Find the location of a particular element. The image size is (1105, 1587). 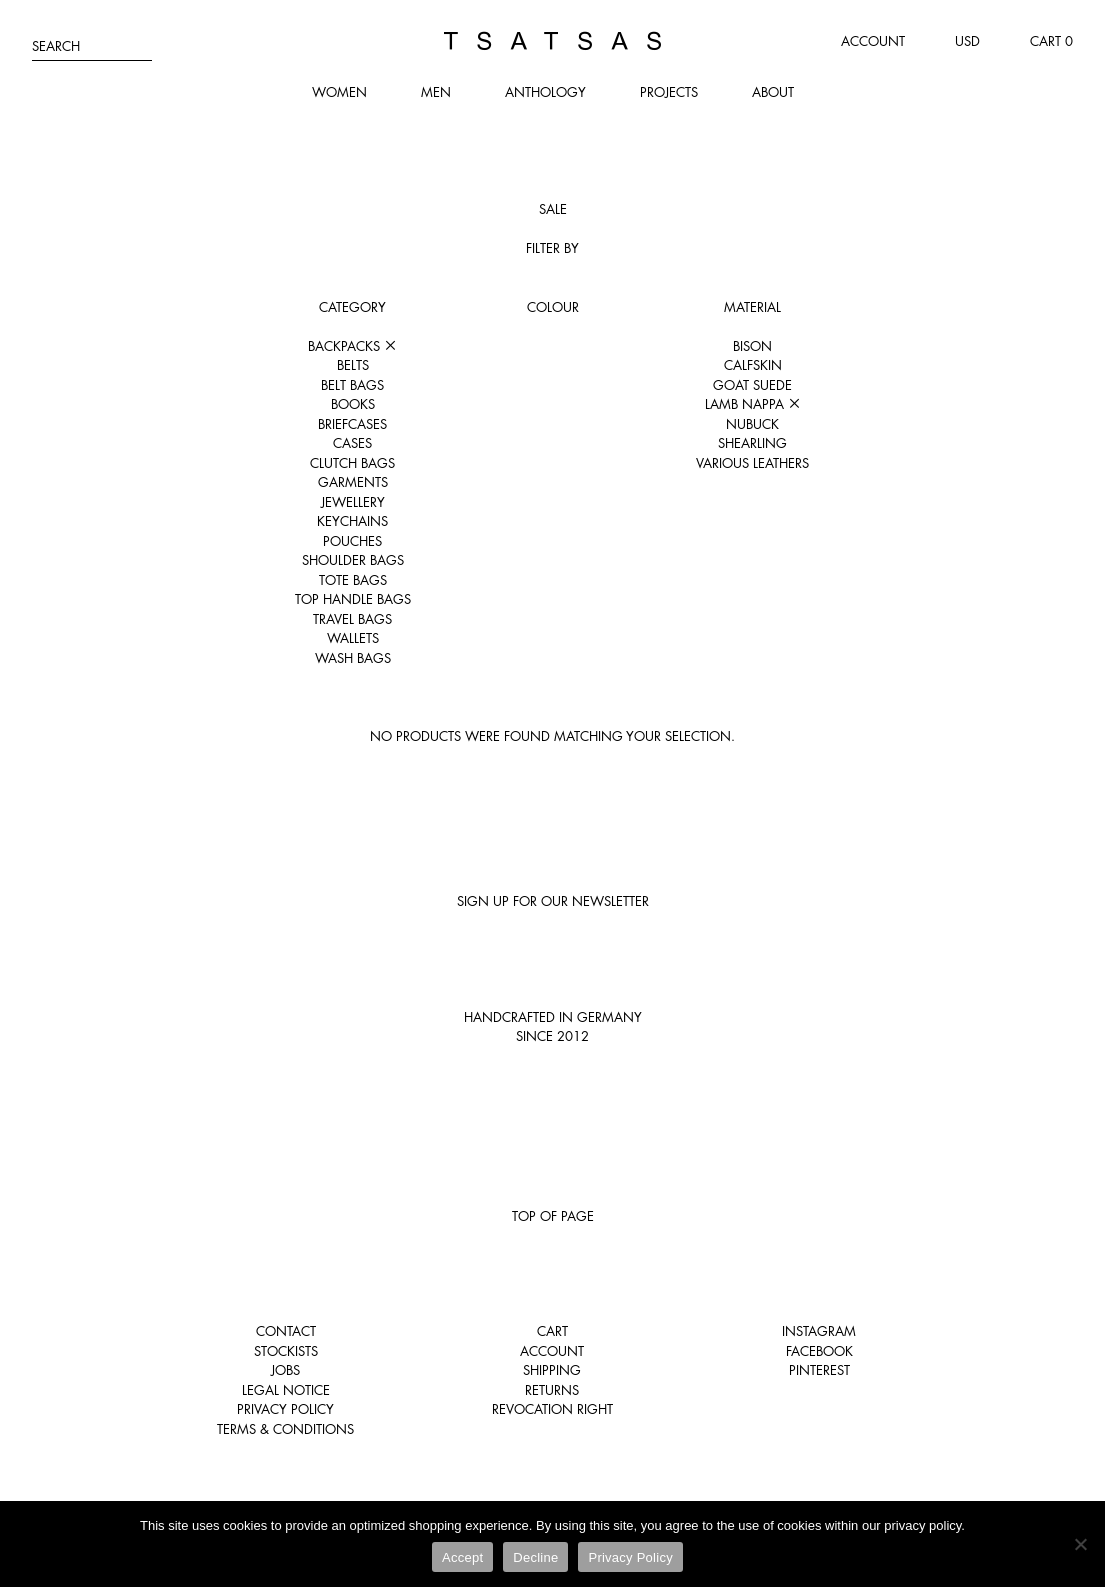

Returns is located at coordinates (552, 1390).